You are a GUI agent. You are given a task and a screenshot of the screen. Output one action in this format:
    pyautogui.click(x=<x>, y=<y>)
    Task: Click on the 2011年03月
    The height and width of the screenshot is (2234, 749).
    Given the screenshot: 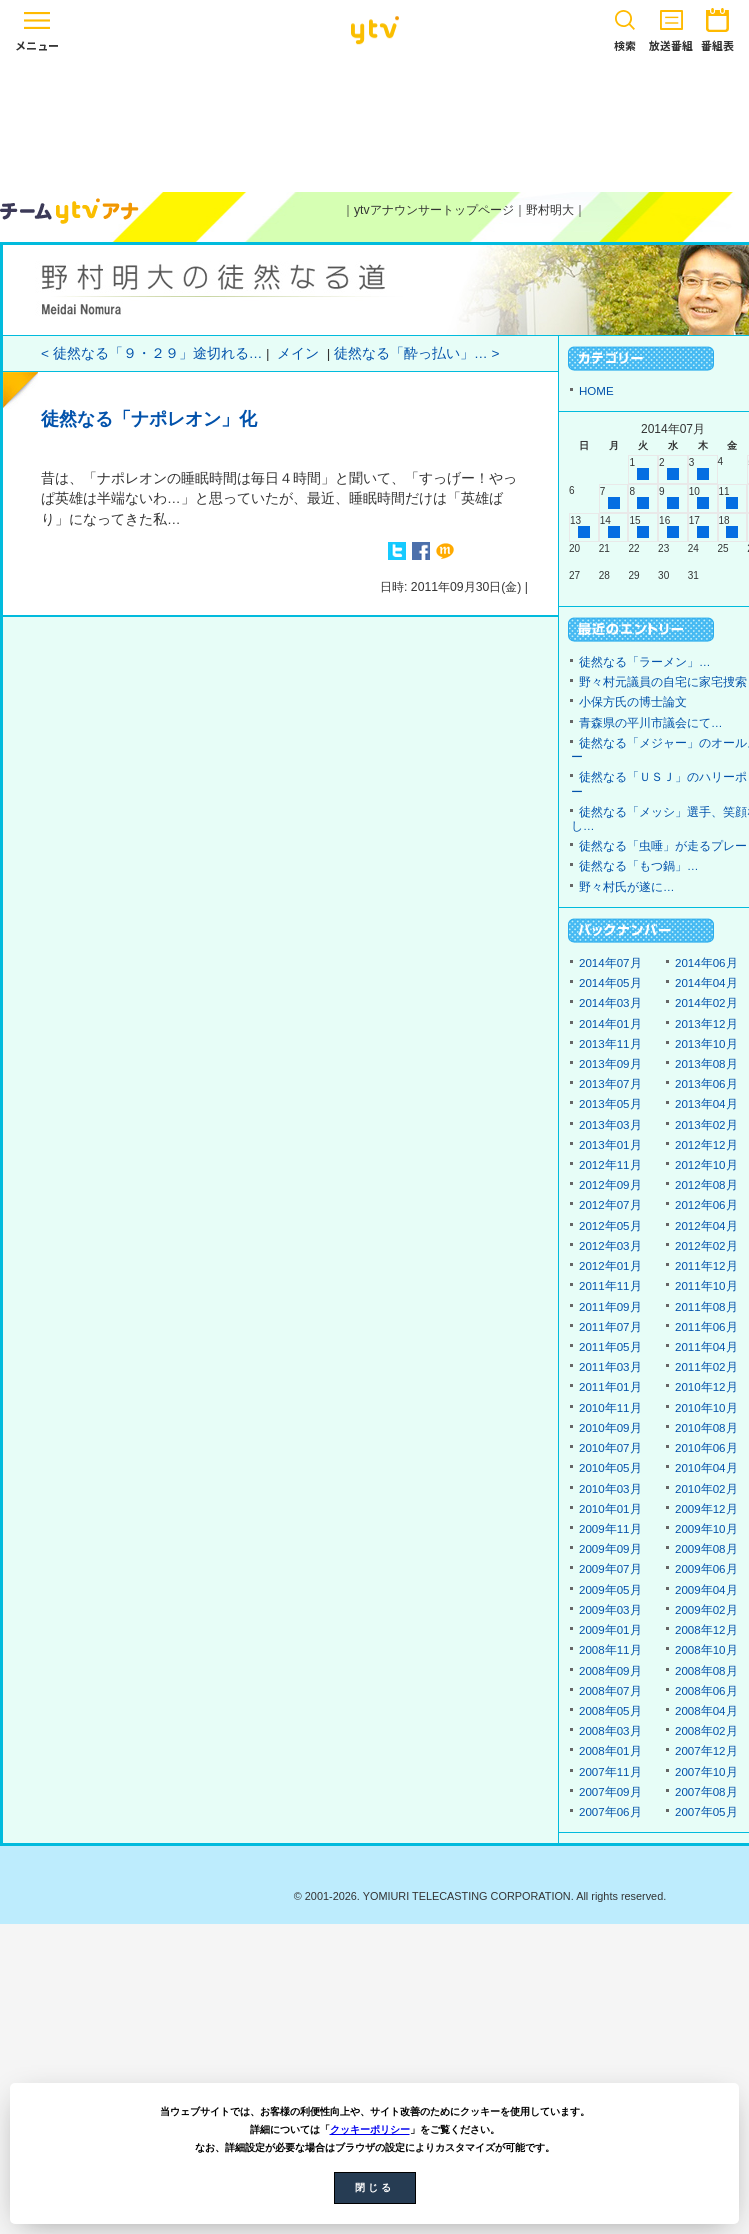 What is the action you would take?
    pyautogui.click(x=610, y=1367)
    